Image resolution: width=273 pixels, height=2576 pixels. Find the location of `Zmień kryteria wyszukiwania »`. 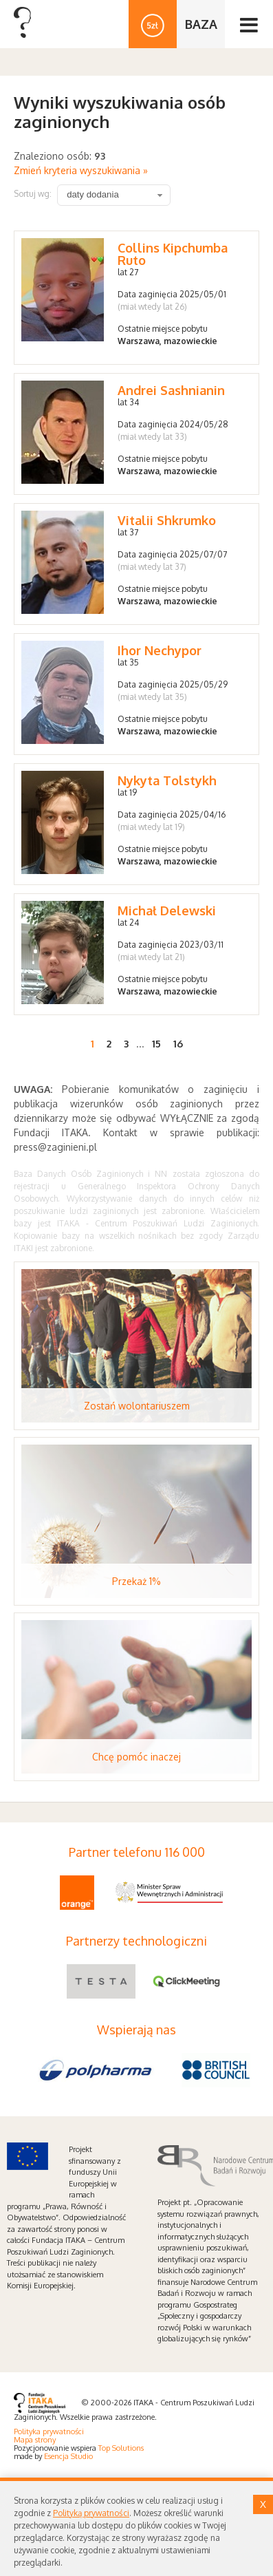

Zmień kryteria wyszukiwania » is located at coordinates (81, 170).